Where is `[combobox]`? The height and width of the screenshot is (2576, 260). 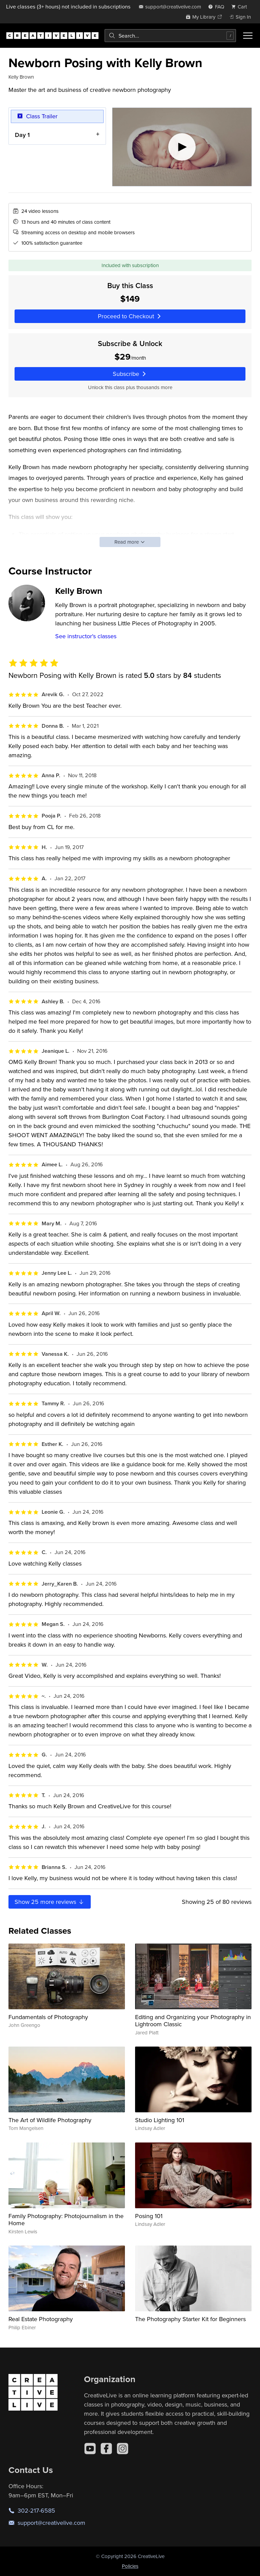 [combobox] is located at coordinates (170, 35).